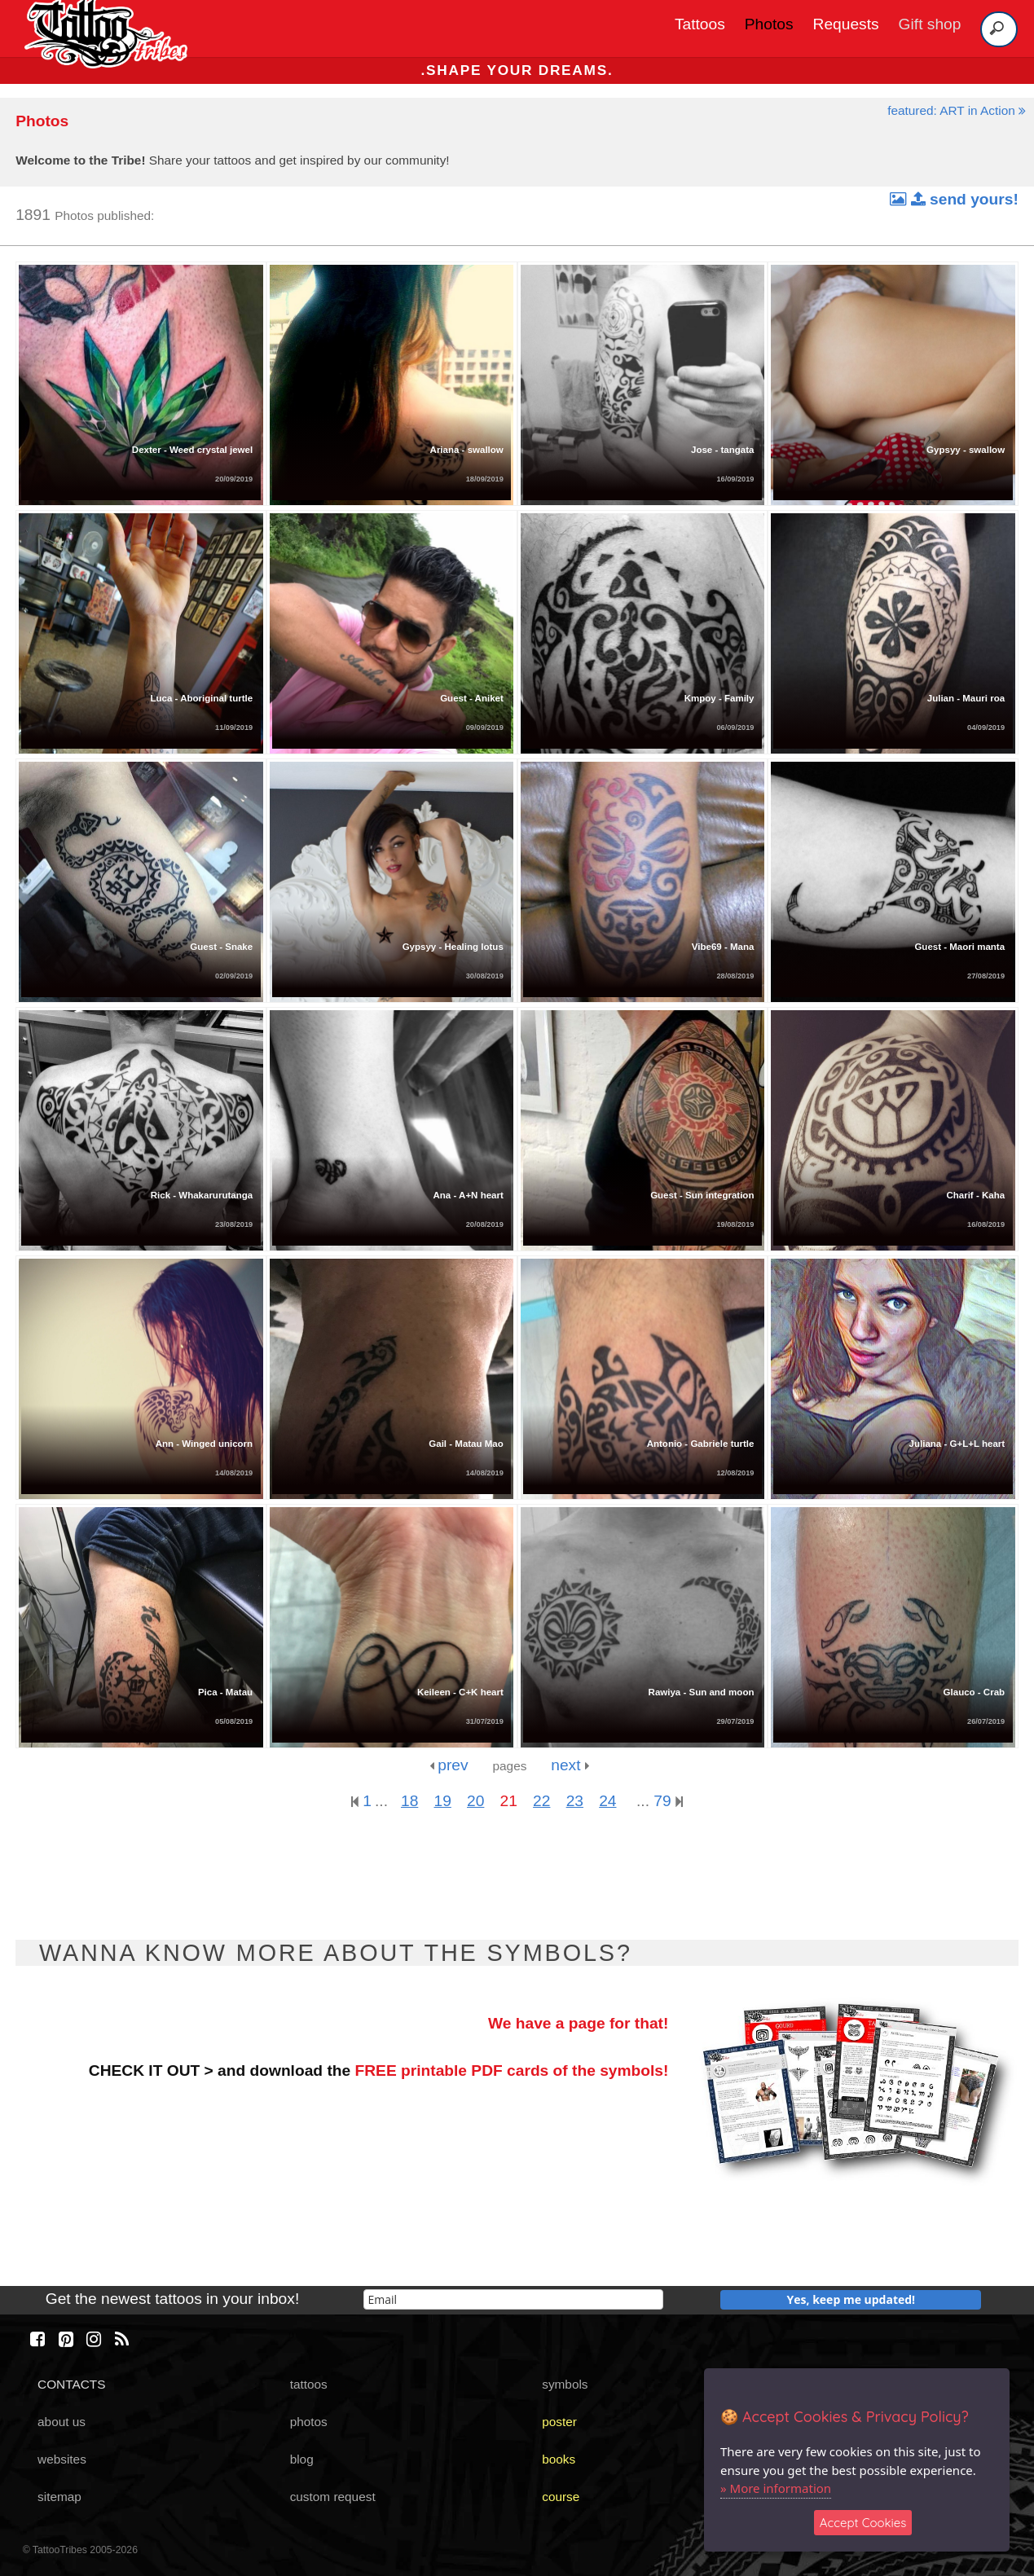 The width and height of the screenshot is (1034, 2576). I want to click on tattoos, so click(309, 2384).